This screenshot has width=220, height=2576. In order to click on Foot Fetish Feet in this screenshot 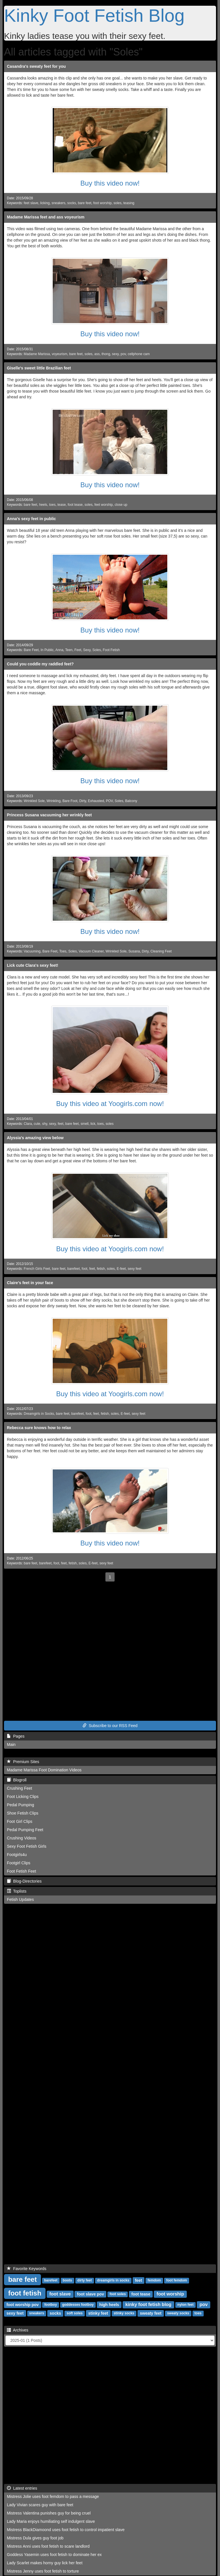, I will do `click(21, 1871)`.